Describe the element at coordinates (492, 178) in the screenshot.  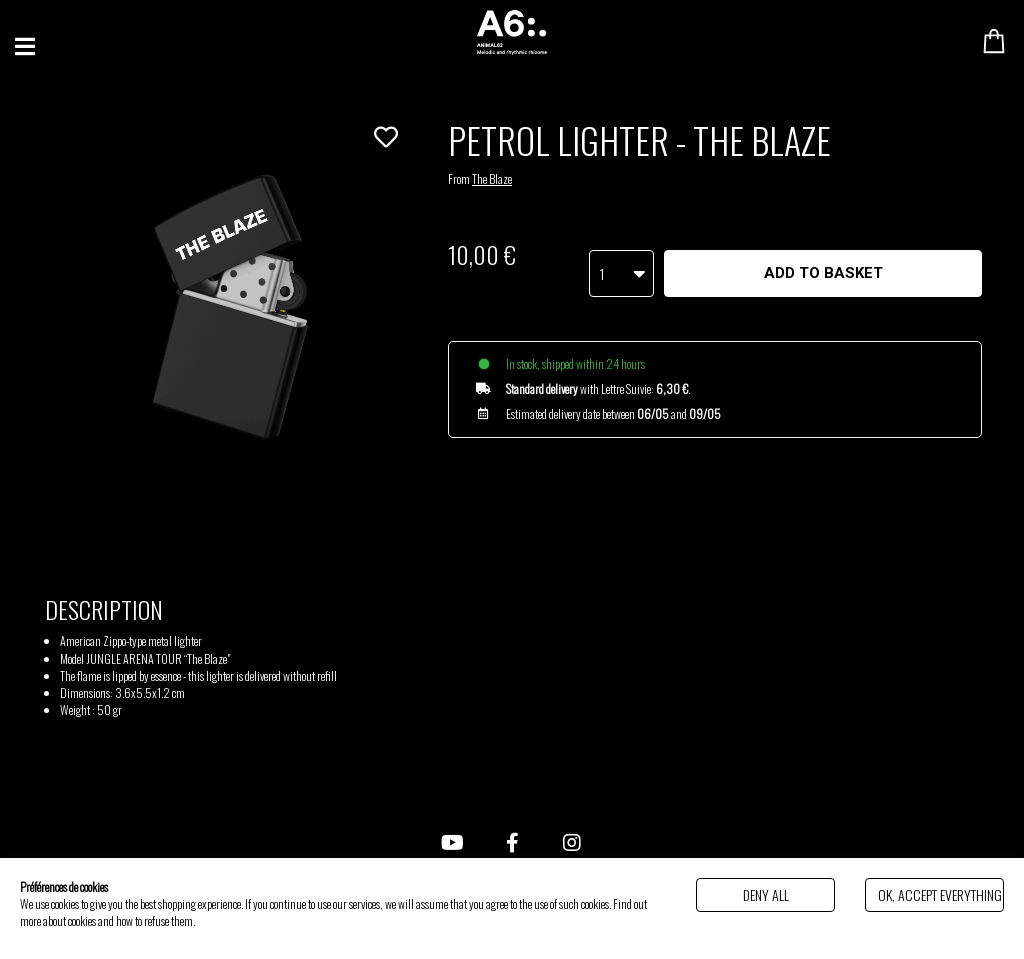
I see `The Blaze` at that location.